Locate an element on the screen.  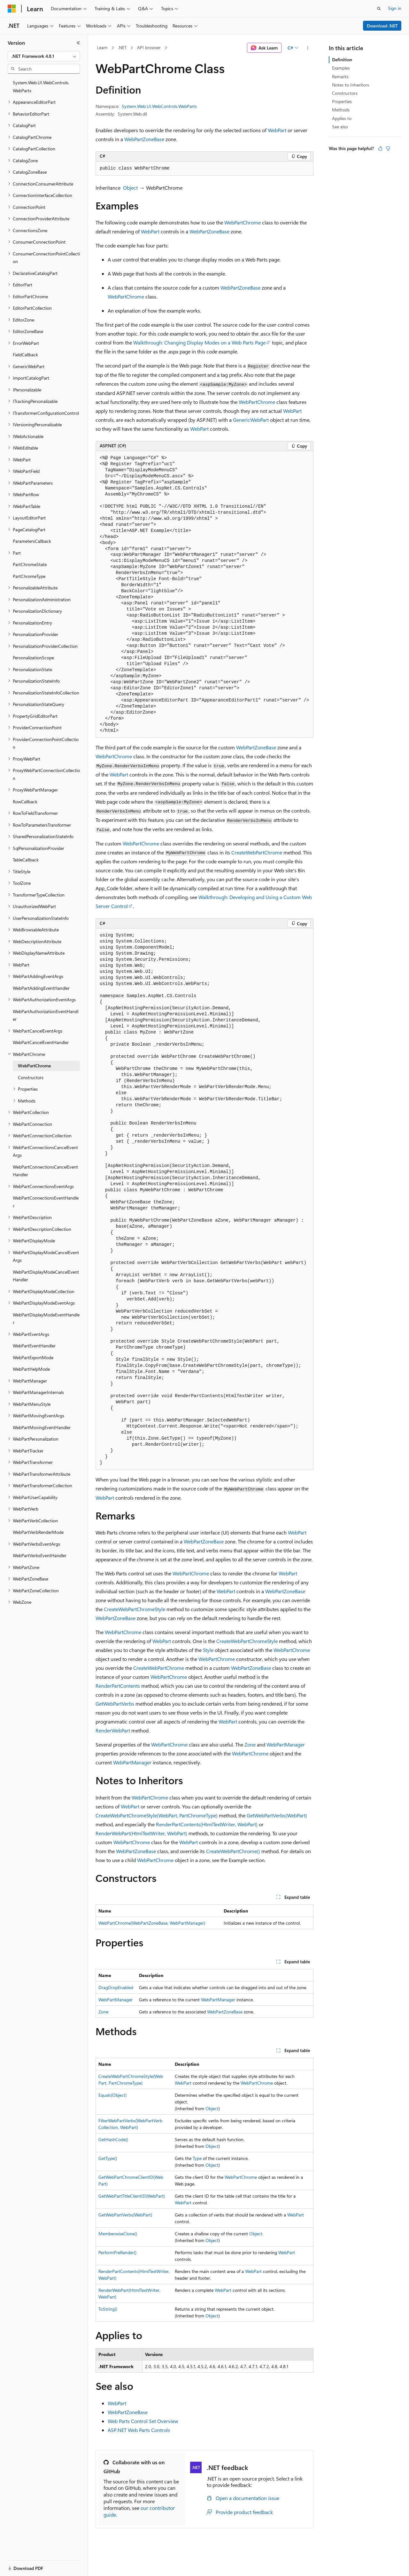
Constructors is located at coordinates (345, 93).